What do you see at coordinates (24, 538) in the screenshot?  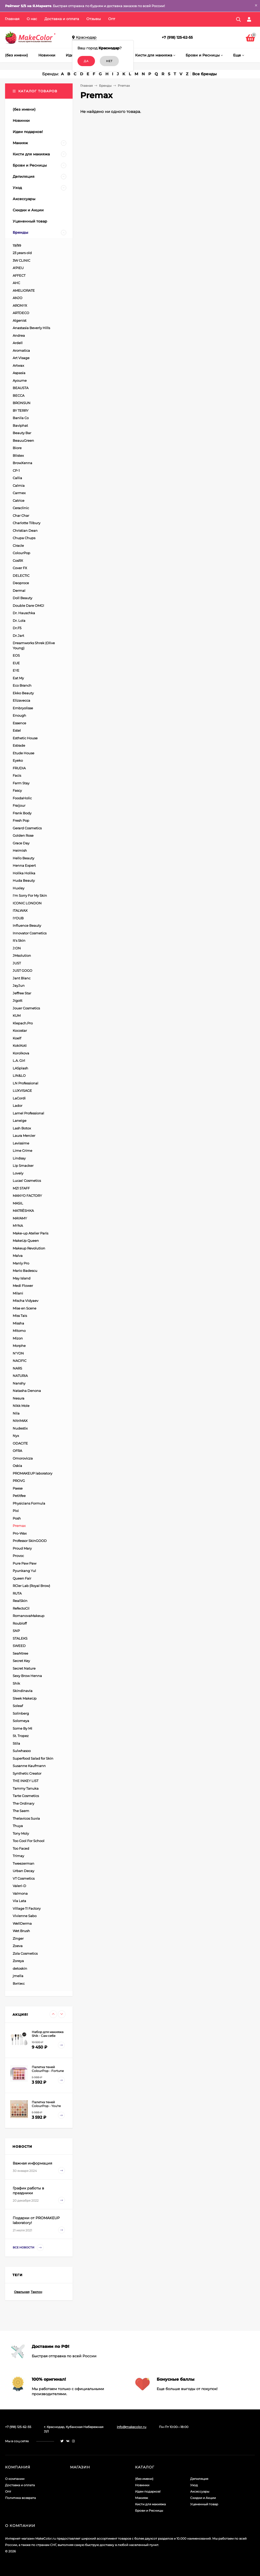 I see `Chupa Chups` at bounding box center [24, 538].